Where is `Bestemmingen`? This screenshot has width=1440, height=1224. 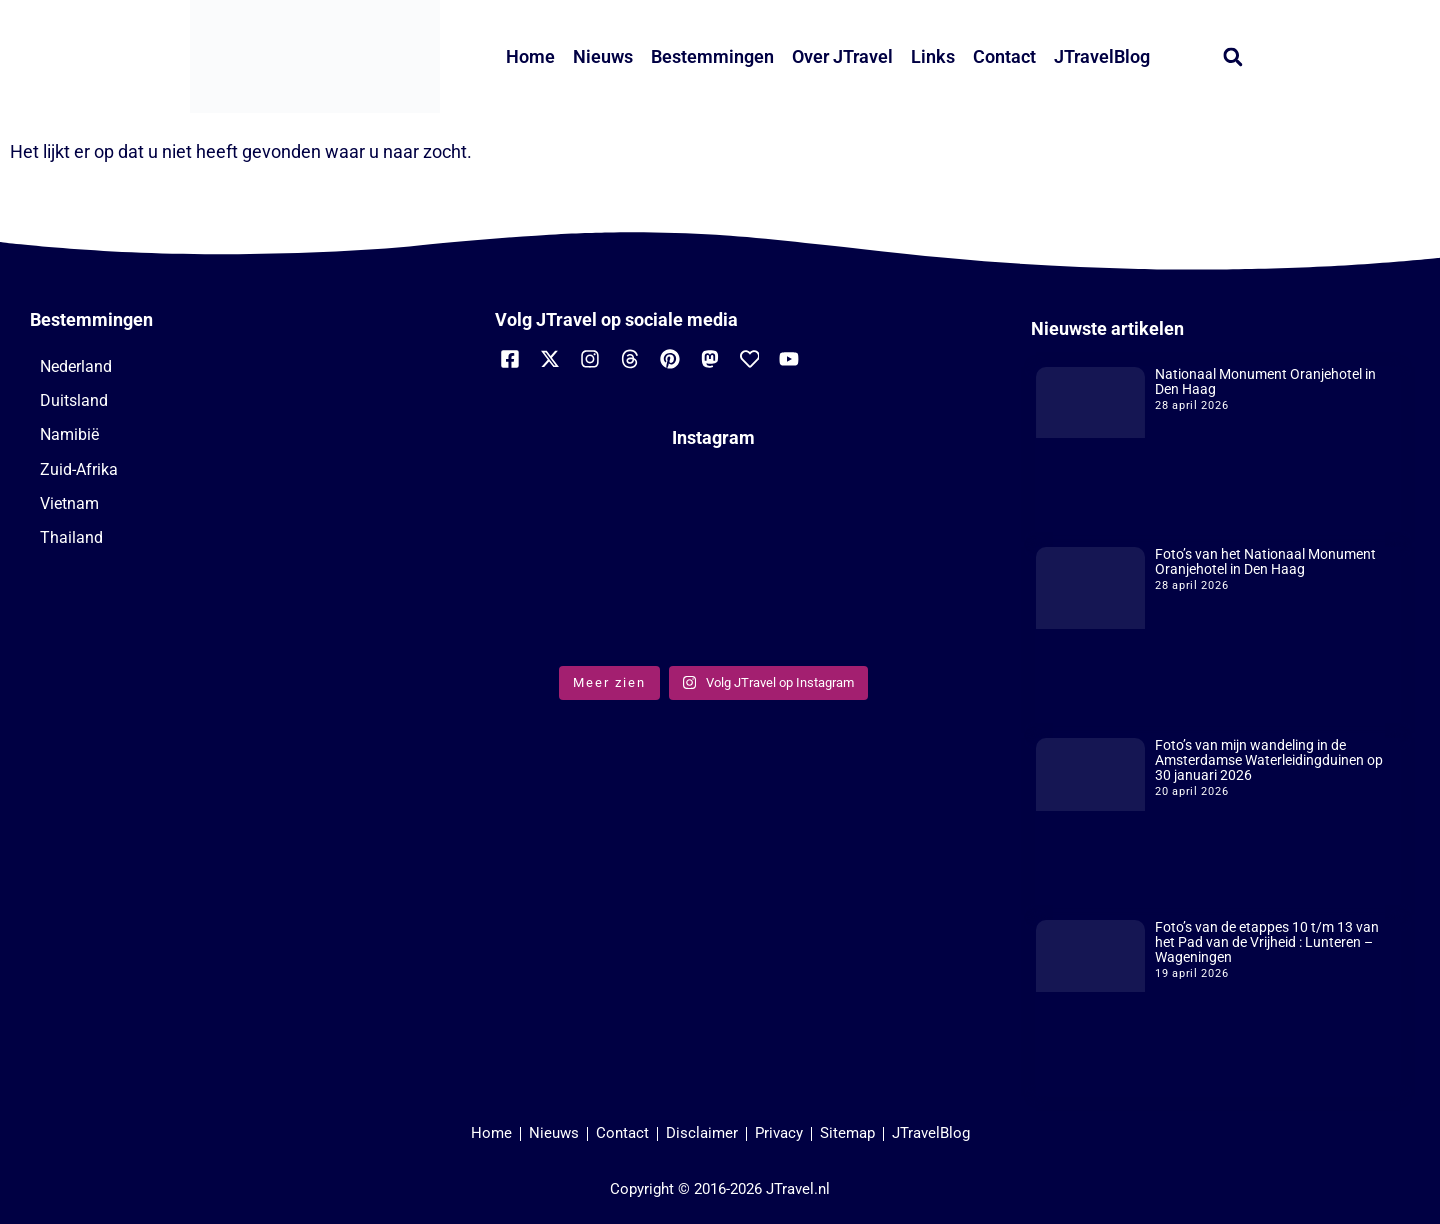 Bestemmingen is located at coordinates (712, 56).